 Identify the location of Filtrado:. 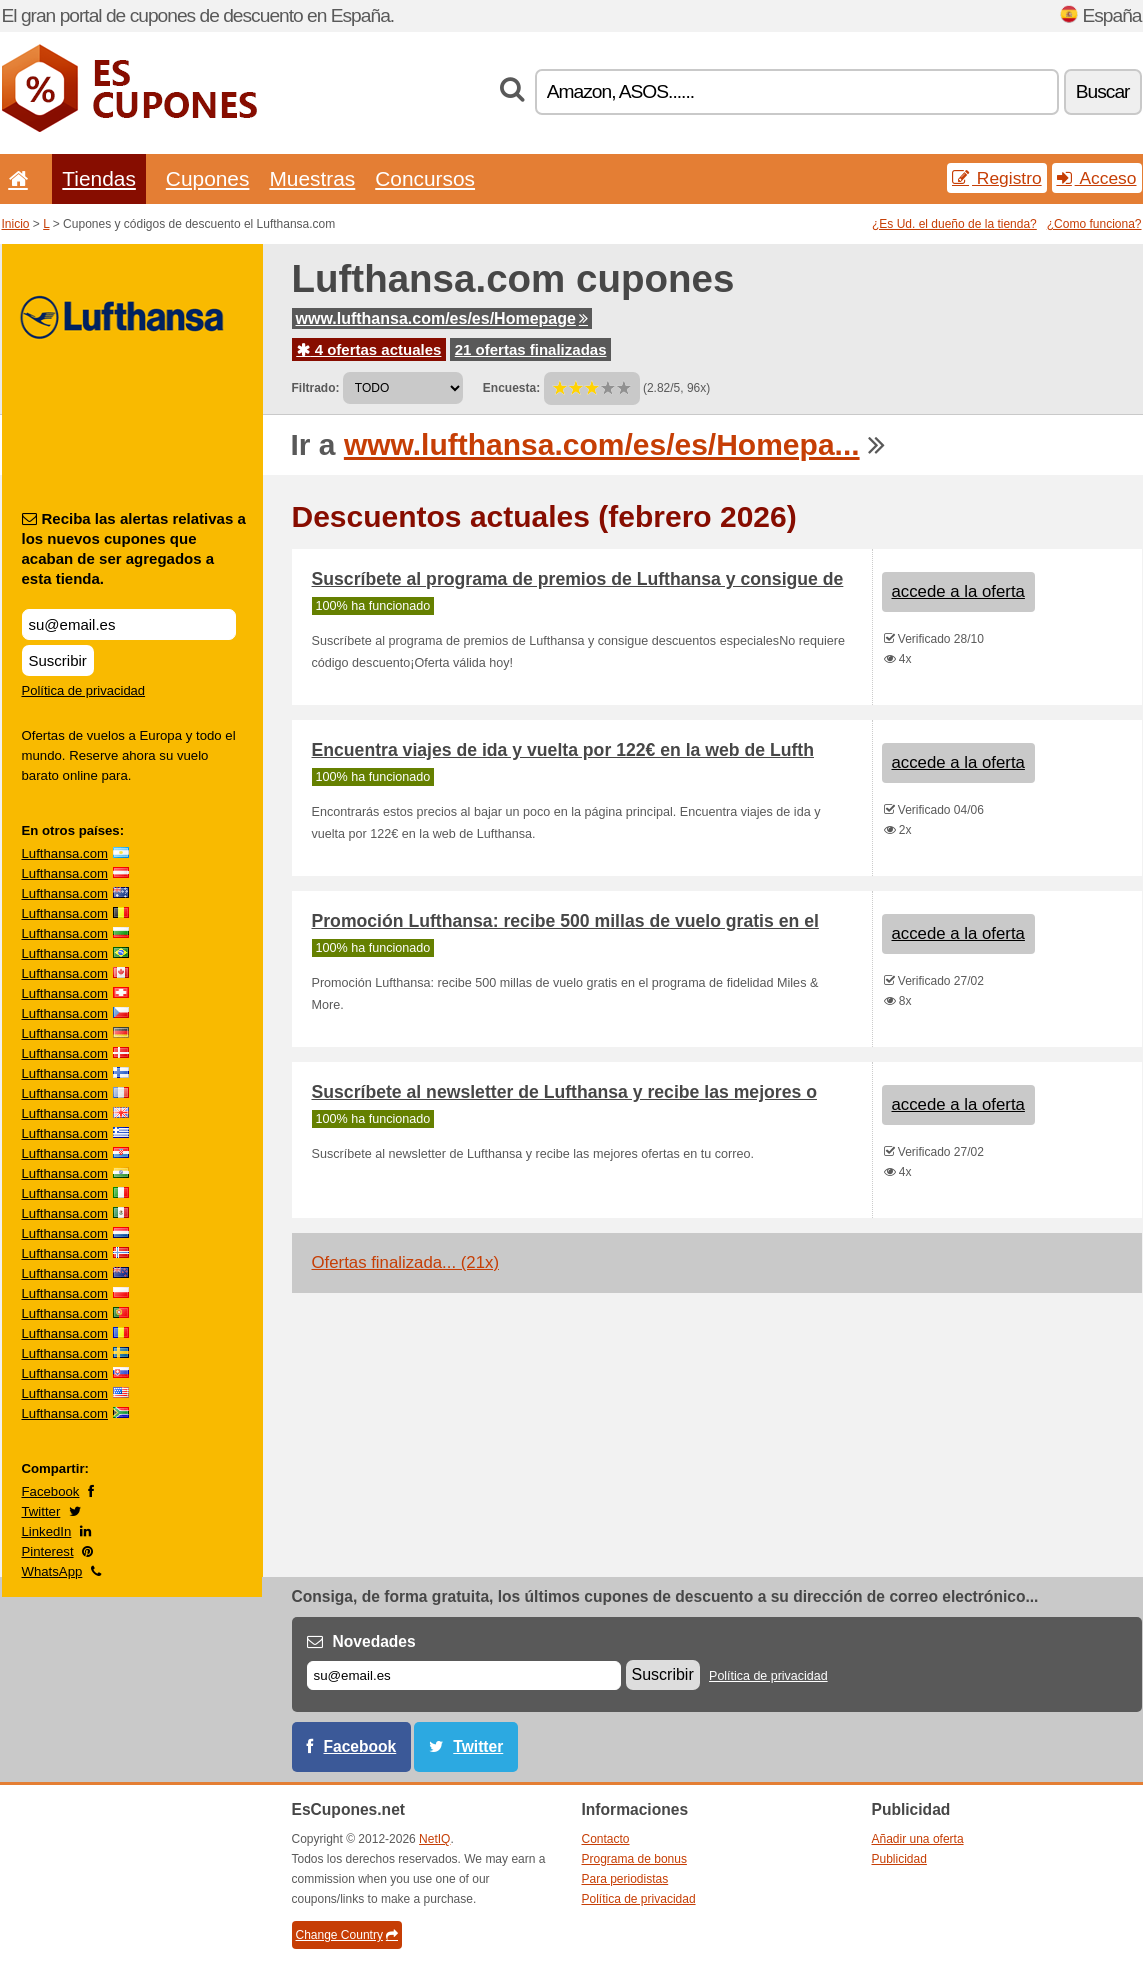
(316, 388).